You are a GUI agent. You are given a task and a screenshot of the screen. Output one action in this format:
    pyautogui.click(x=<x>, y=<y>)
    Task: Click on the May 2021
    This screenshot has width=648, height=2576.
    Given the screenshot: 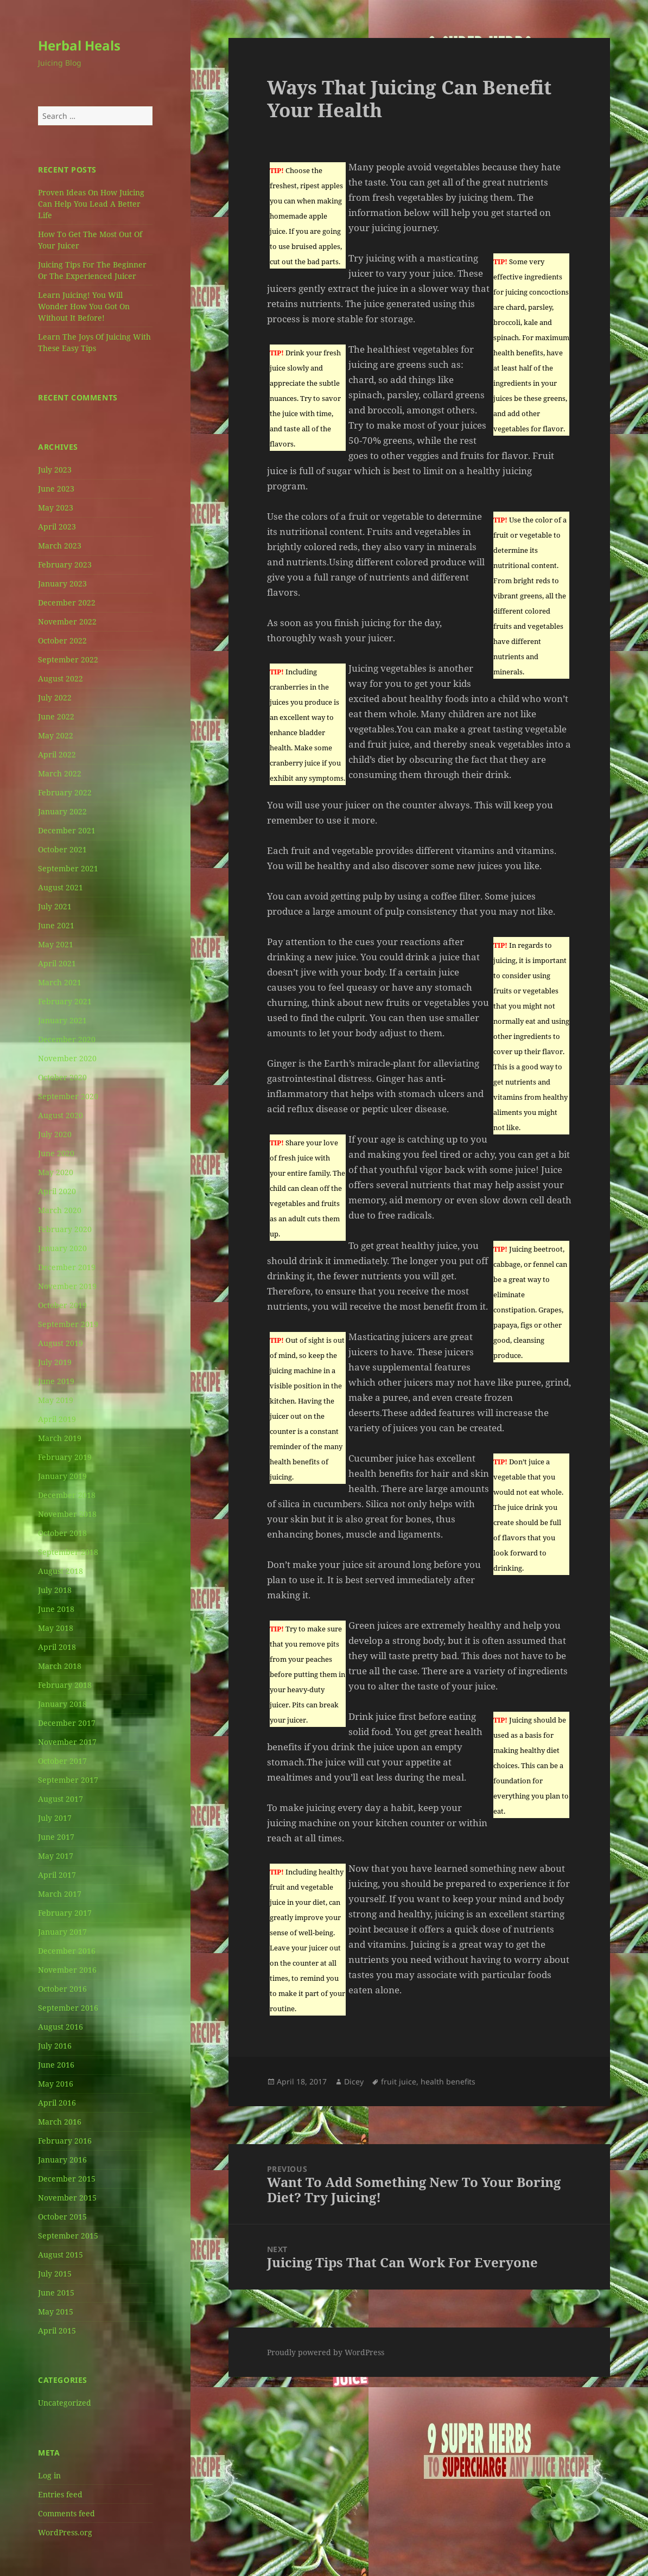 What is the action you would take?
    pyautogui.click(x=55, y=944)
    